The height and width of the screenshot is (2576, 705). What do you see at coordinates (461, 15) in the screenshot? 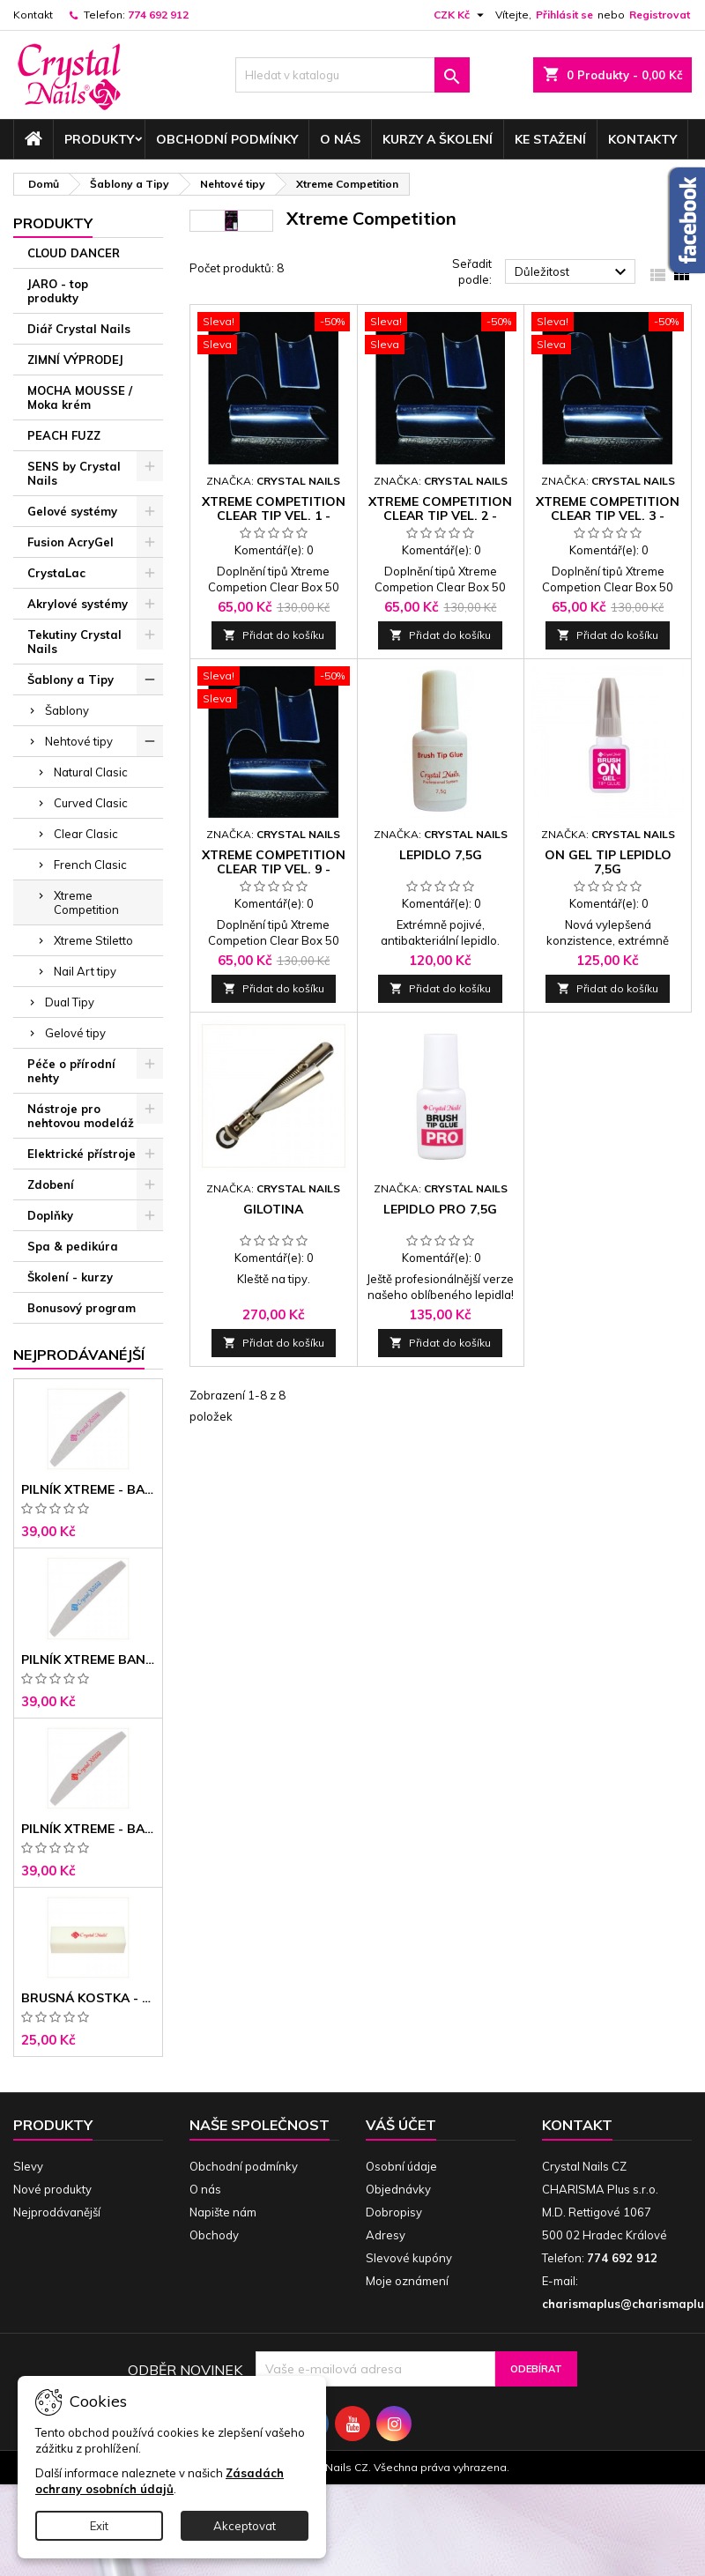
I see `[Rozevírací nabídka měny]` at bounding box center [461, 15].